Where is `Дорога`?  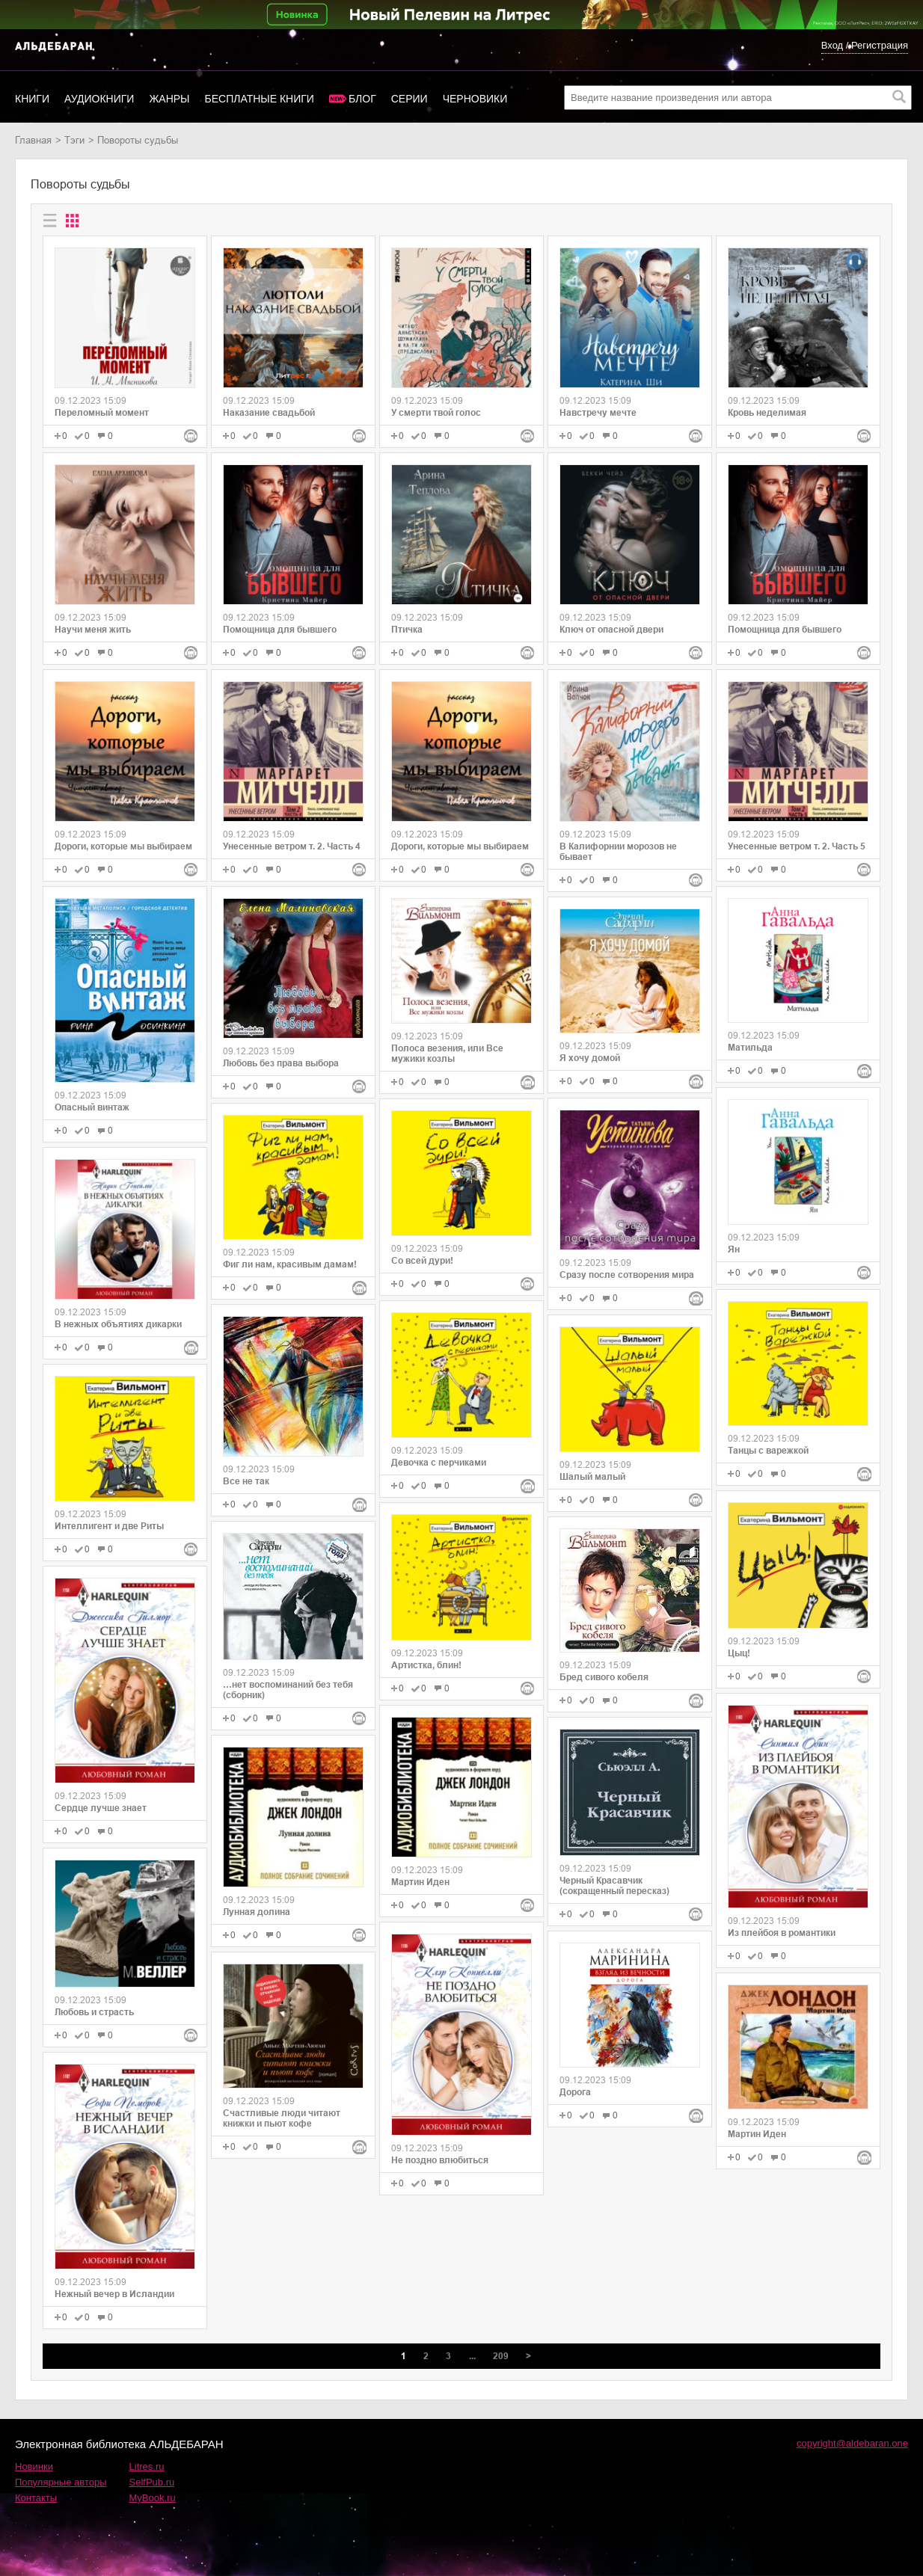
Дорога is located at coordinates (575, 2092).